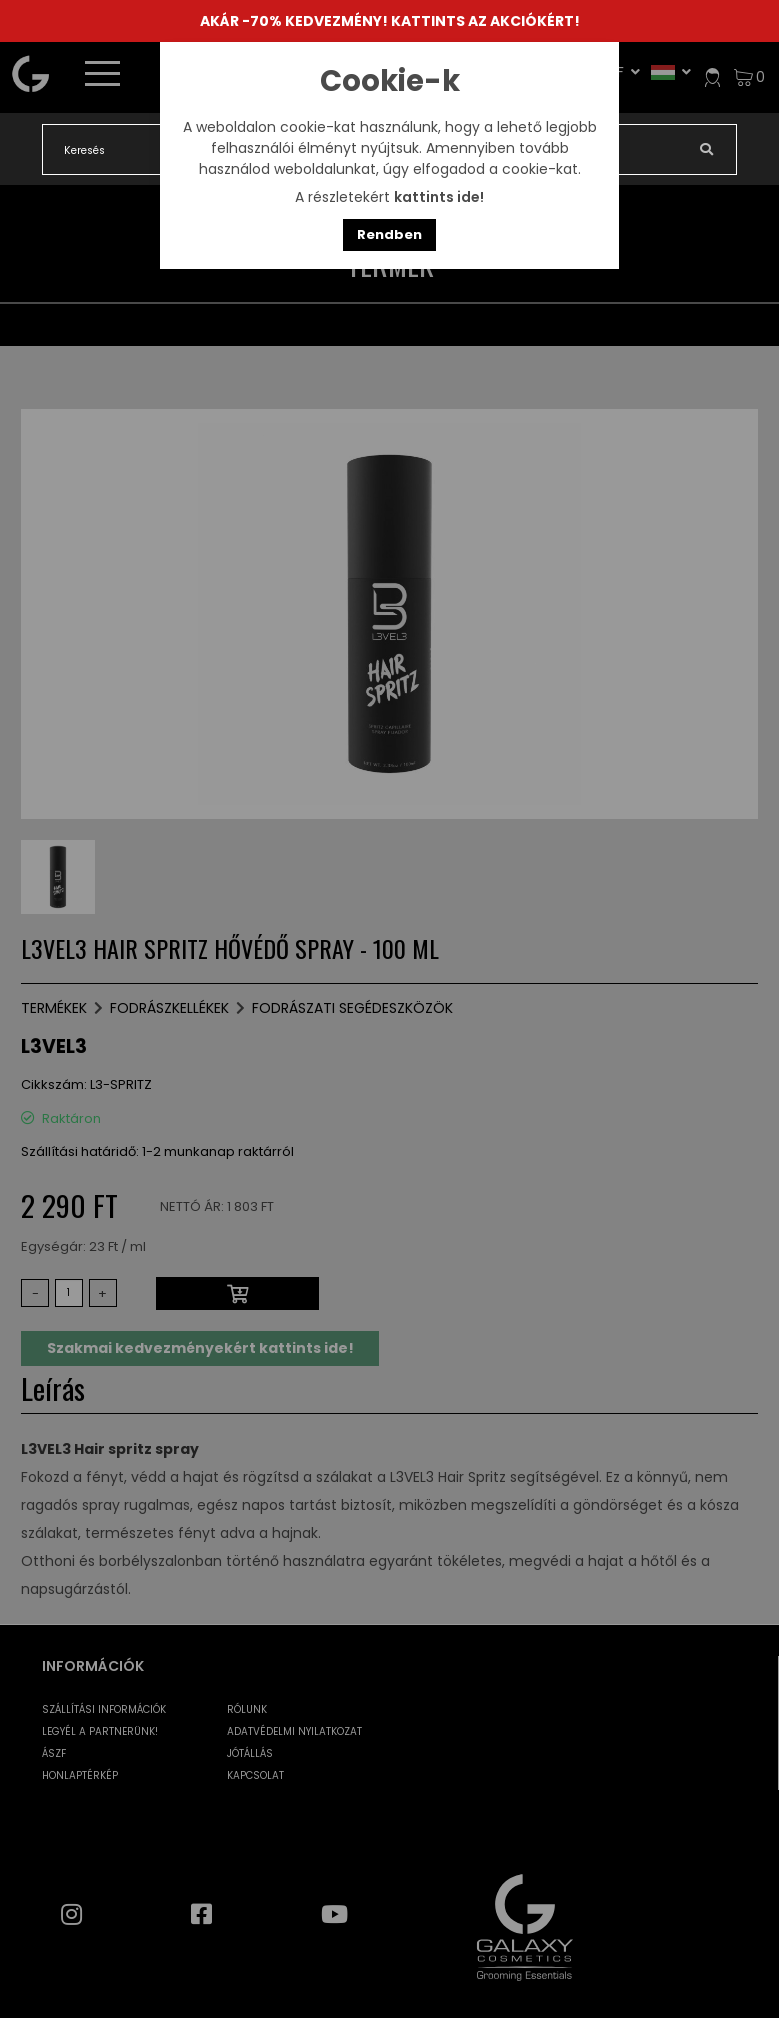 This screenshot has height=2018, width=779. Describe the element at coordinates (390, 21) in the screenshot. I see `AKÁR -70% KEDVEZMÉNY! KATTINTS AZ AKCIÓKÉRT!` at that location.